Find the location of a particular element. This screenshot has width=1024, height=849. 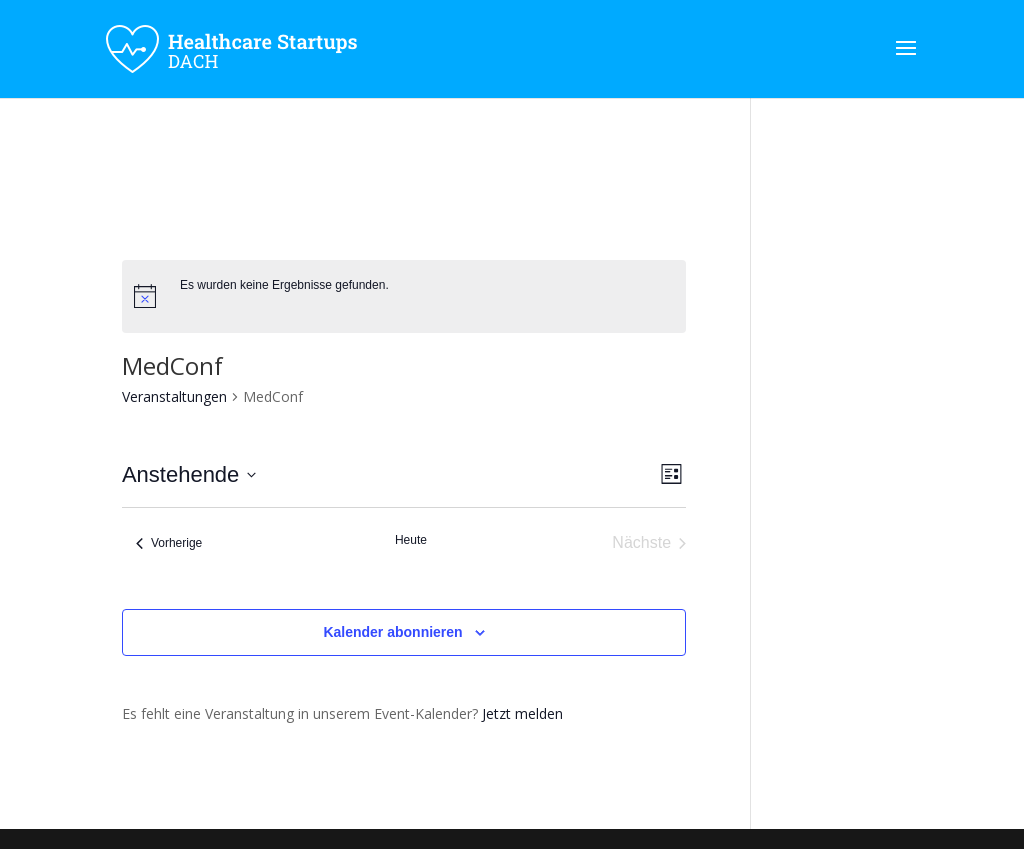

Jetzt melden is located at coordinates (522, 713).